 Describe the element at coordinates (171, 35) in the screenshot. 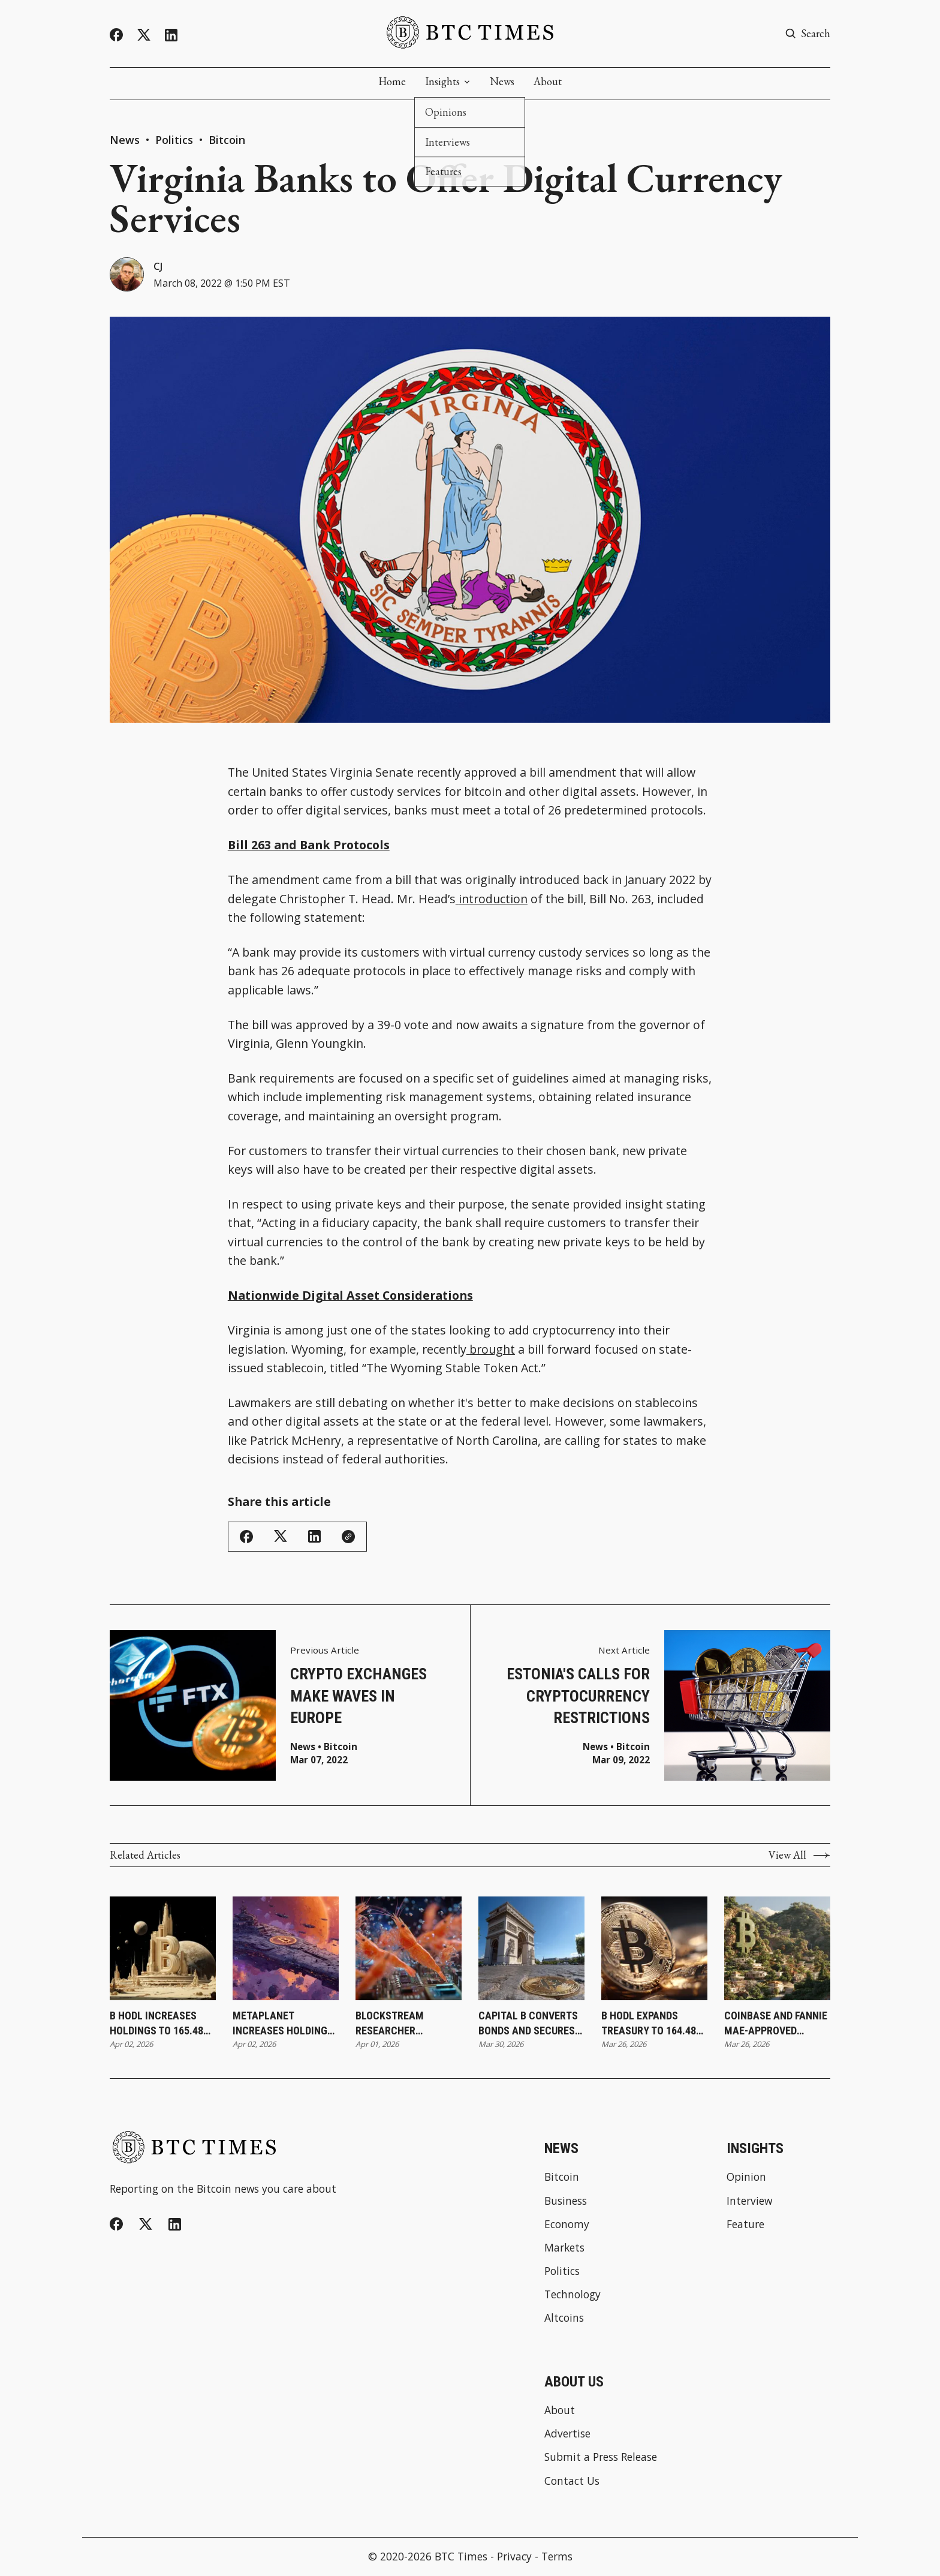

I see `[Linkedin]` at that location.